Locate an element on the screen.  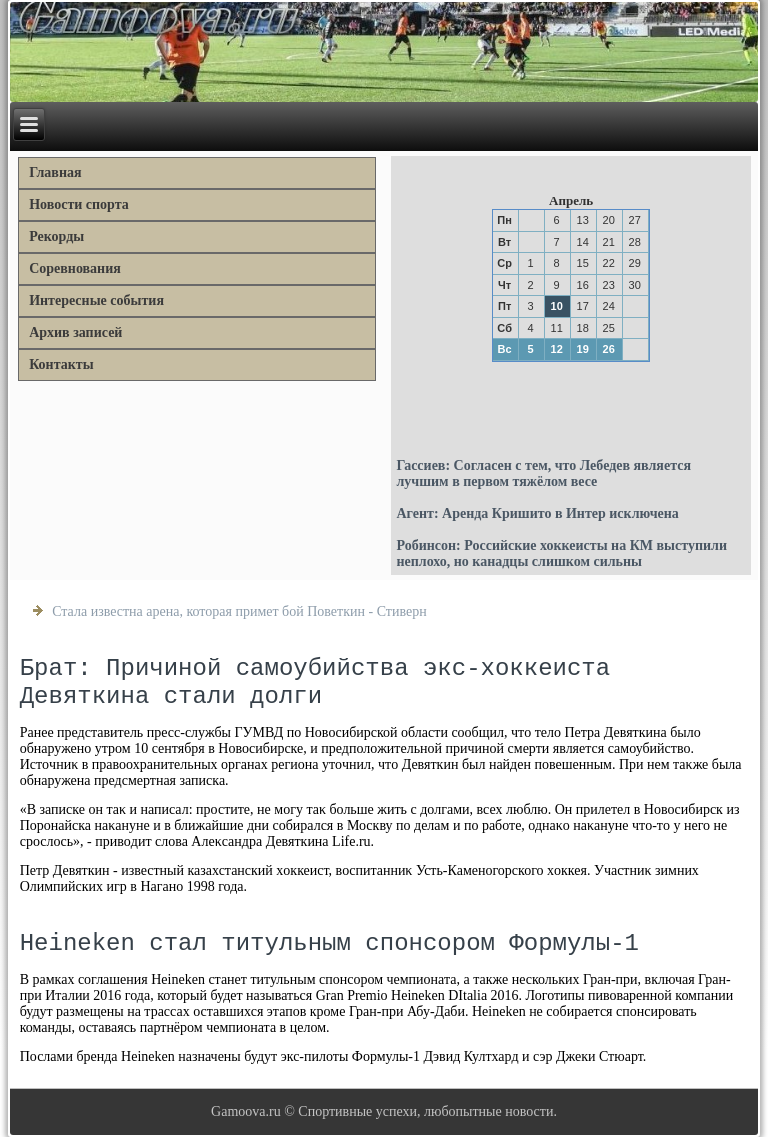
Агент: Аренда Кришито в Интер исключена is located at coordinates (537, 513).